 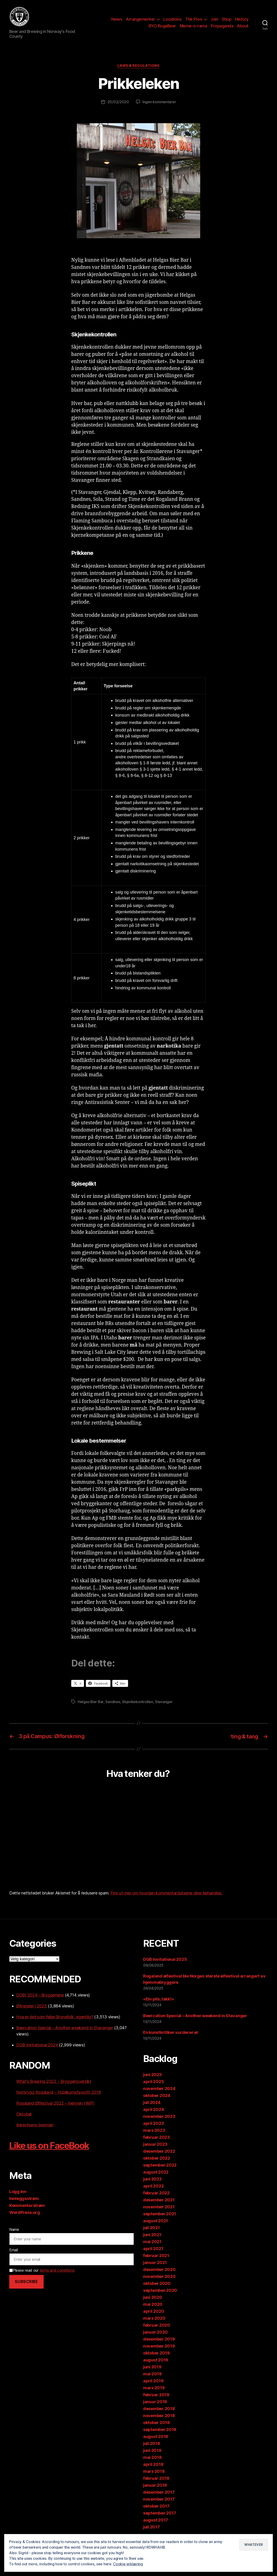 I want to click on november 2024, so click(x=159, y=2088).